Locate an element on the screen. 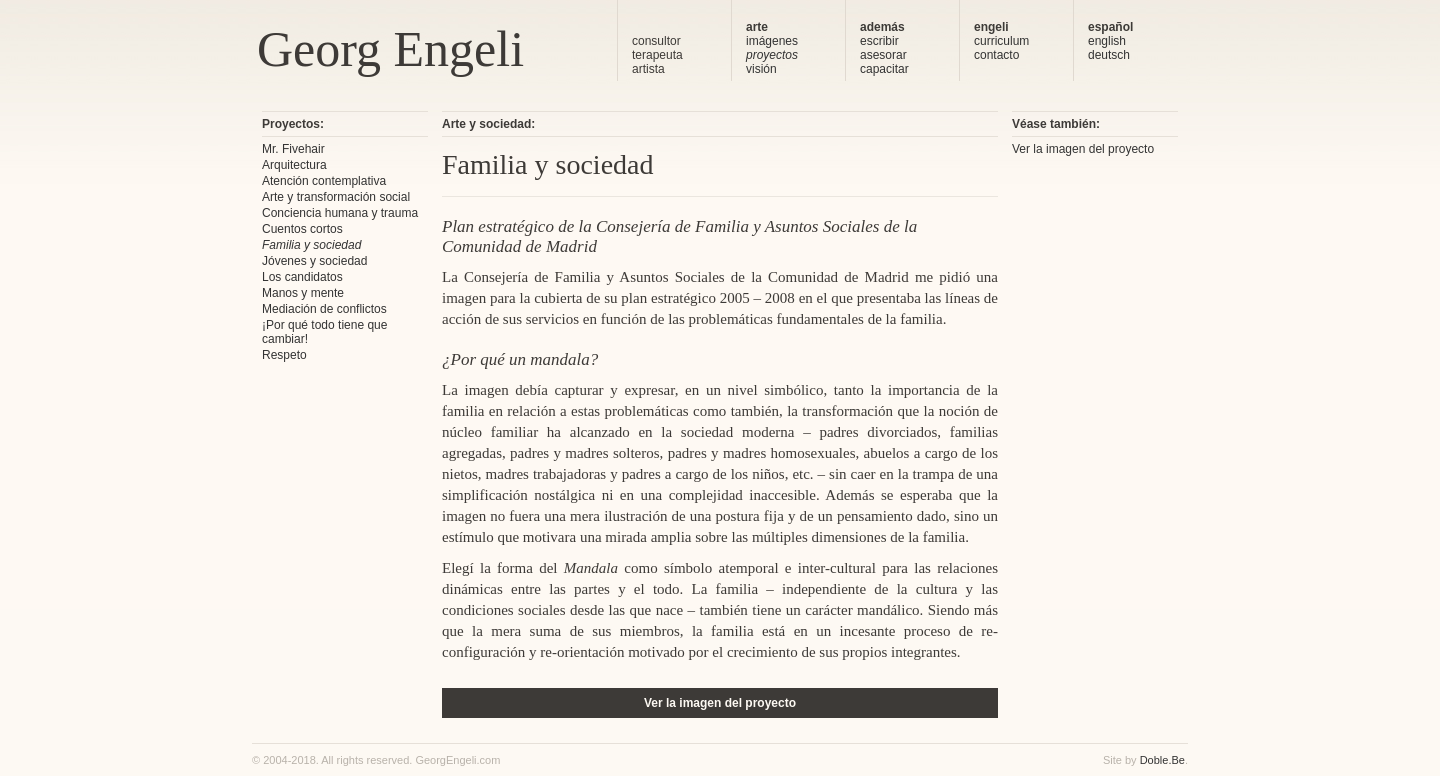  Atención contemplativa is located at coordinates (324, 181).